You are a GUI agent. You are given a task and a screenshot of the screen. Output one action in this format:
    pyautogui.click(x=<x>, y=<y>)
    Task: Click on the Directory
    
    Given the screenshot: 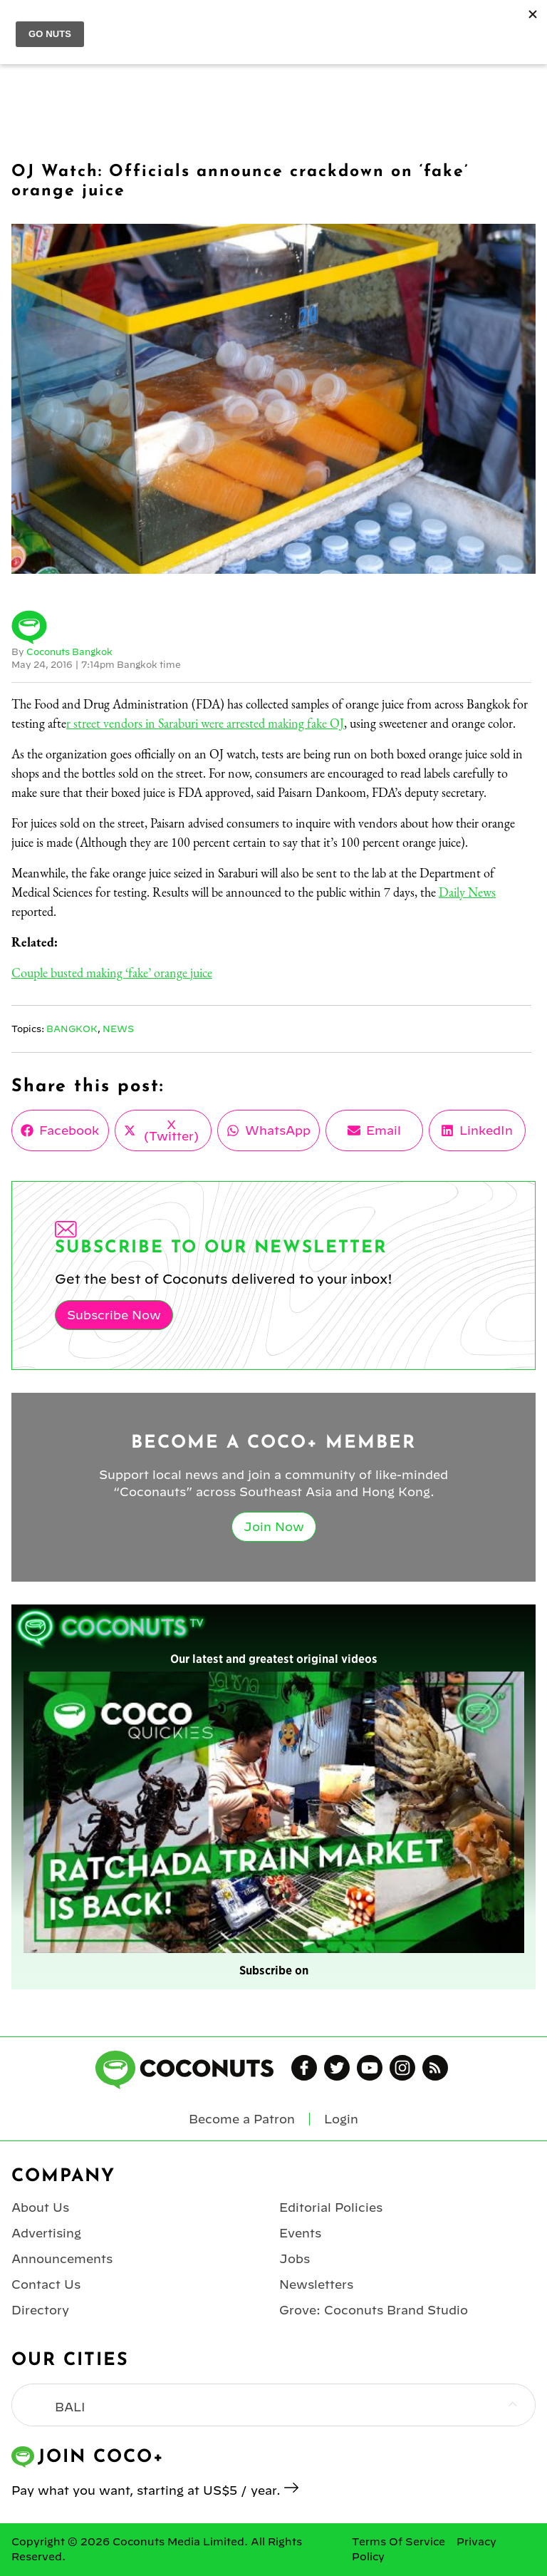 What is the action you would take?
    pyautogui.click(x=40, y=2310)
    